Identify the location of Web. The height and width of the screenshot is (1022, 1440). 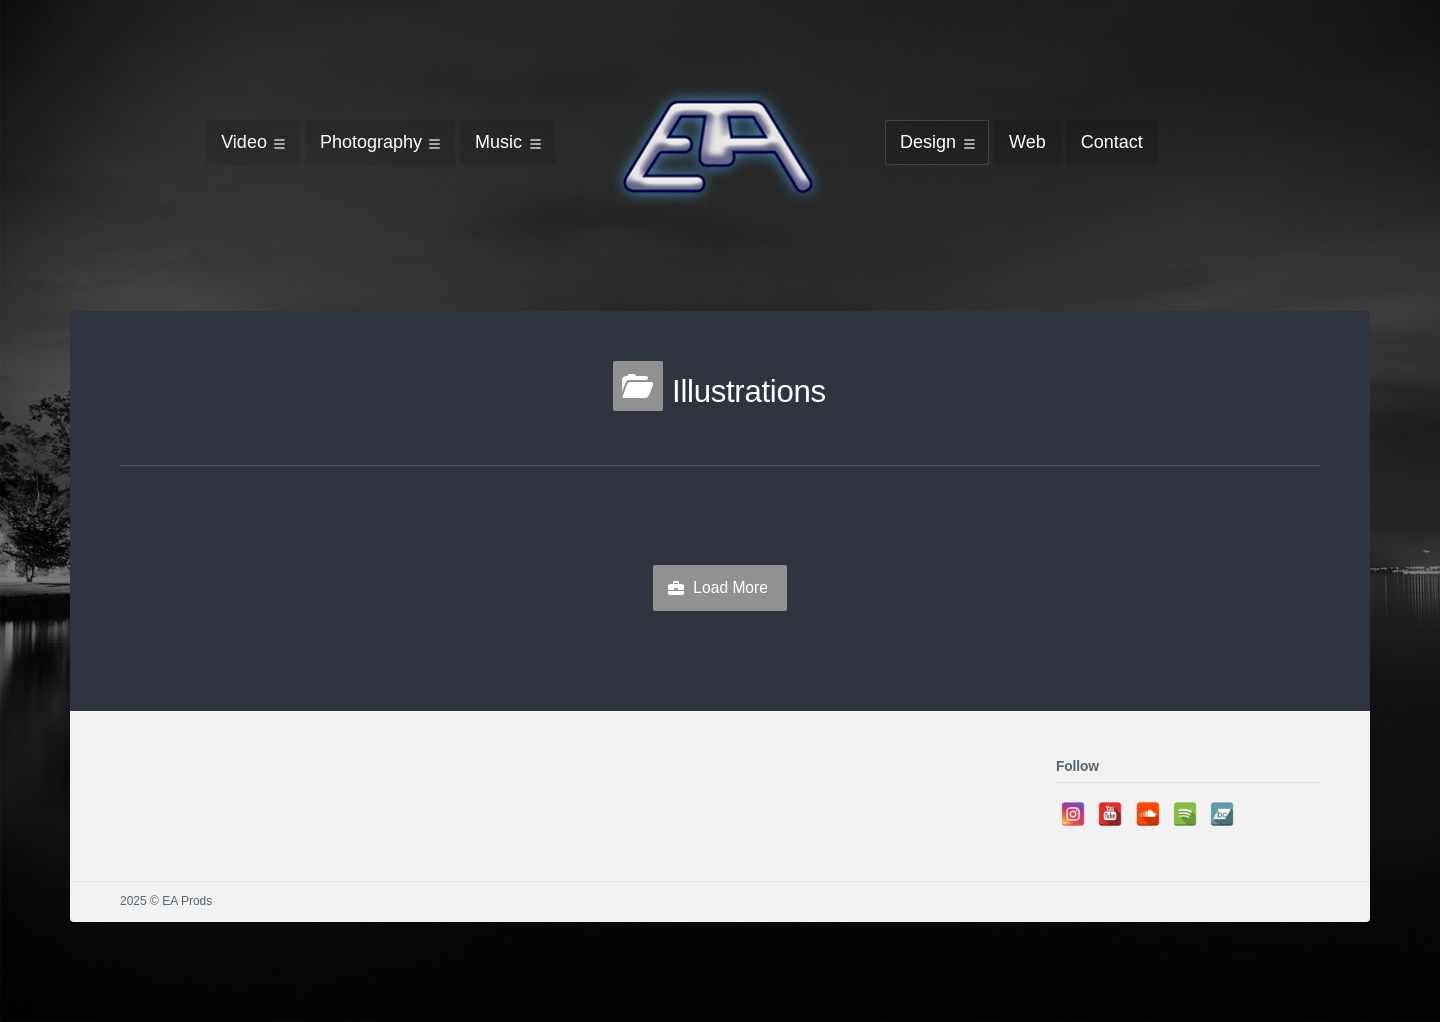
(1027, 142).